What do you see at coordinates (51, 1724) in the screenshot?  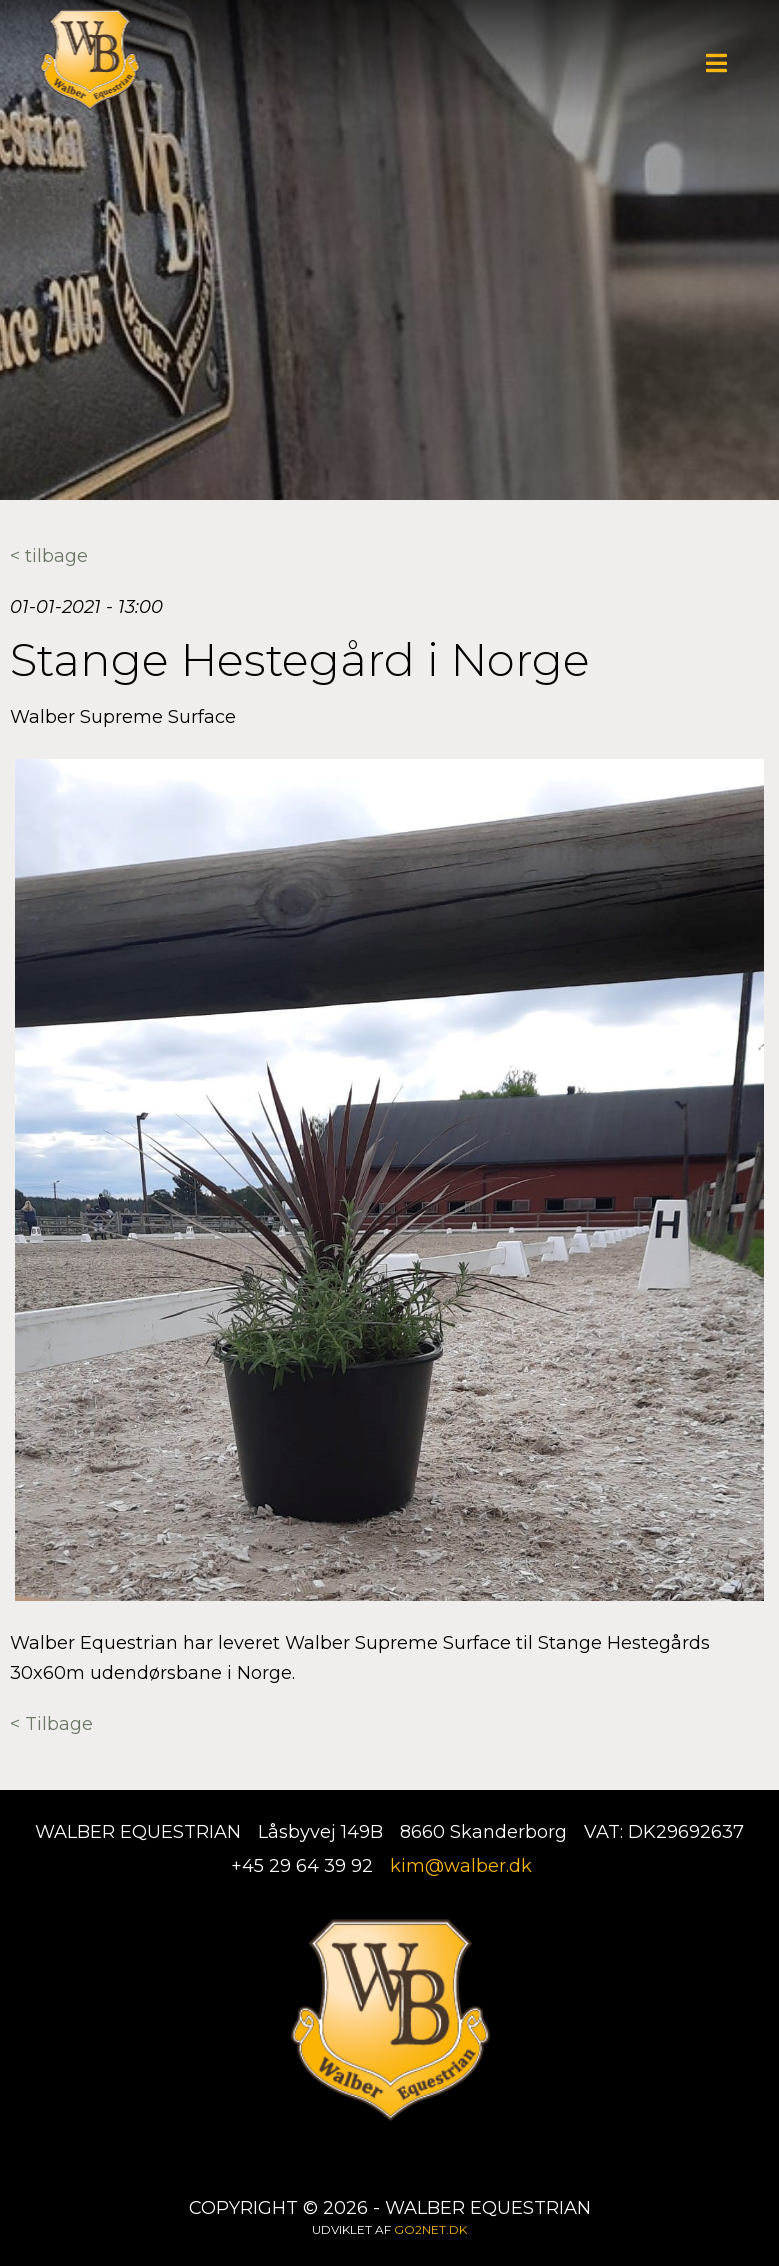 I see `< Tilbage` at bounding box center [51, 1724].